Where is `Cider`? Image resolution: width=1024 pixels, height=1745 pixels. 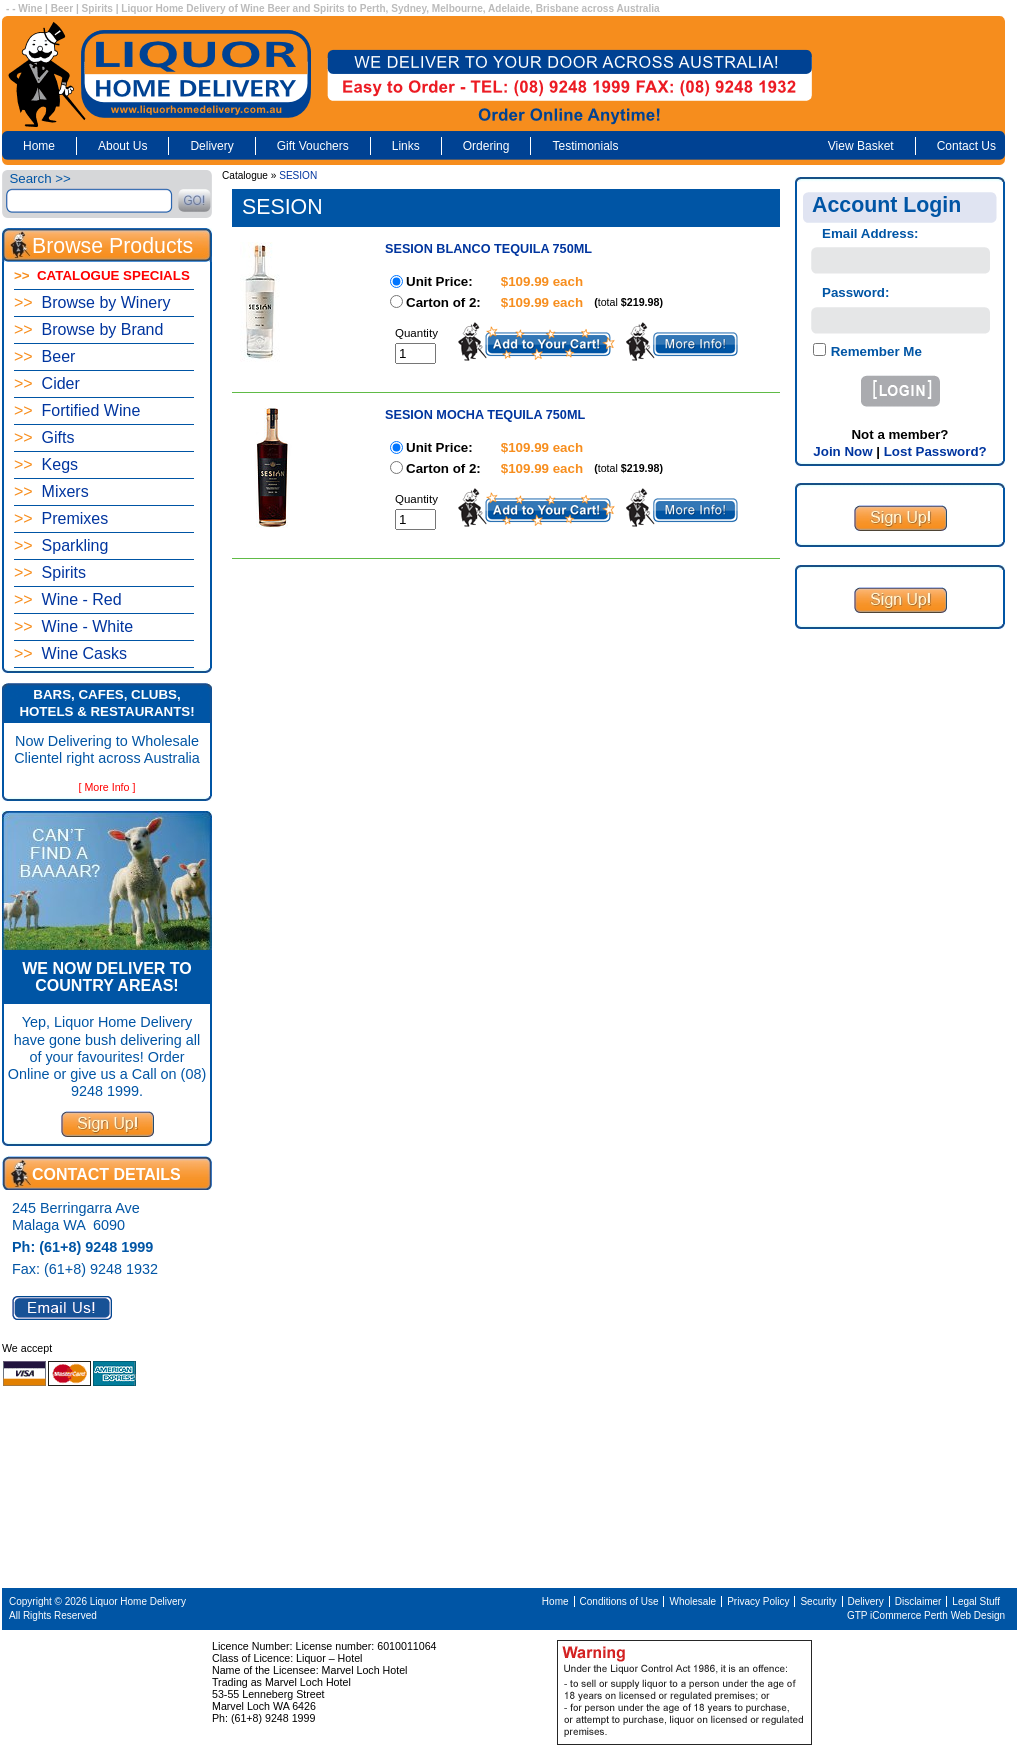
Cider is located at coordinates (47, 383).